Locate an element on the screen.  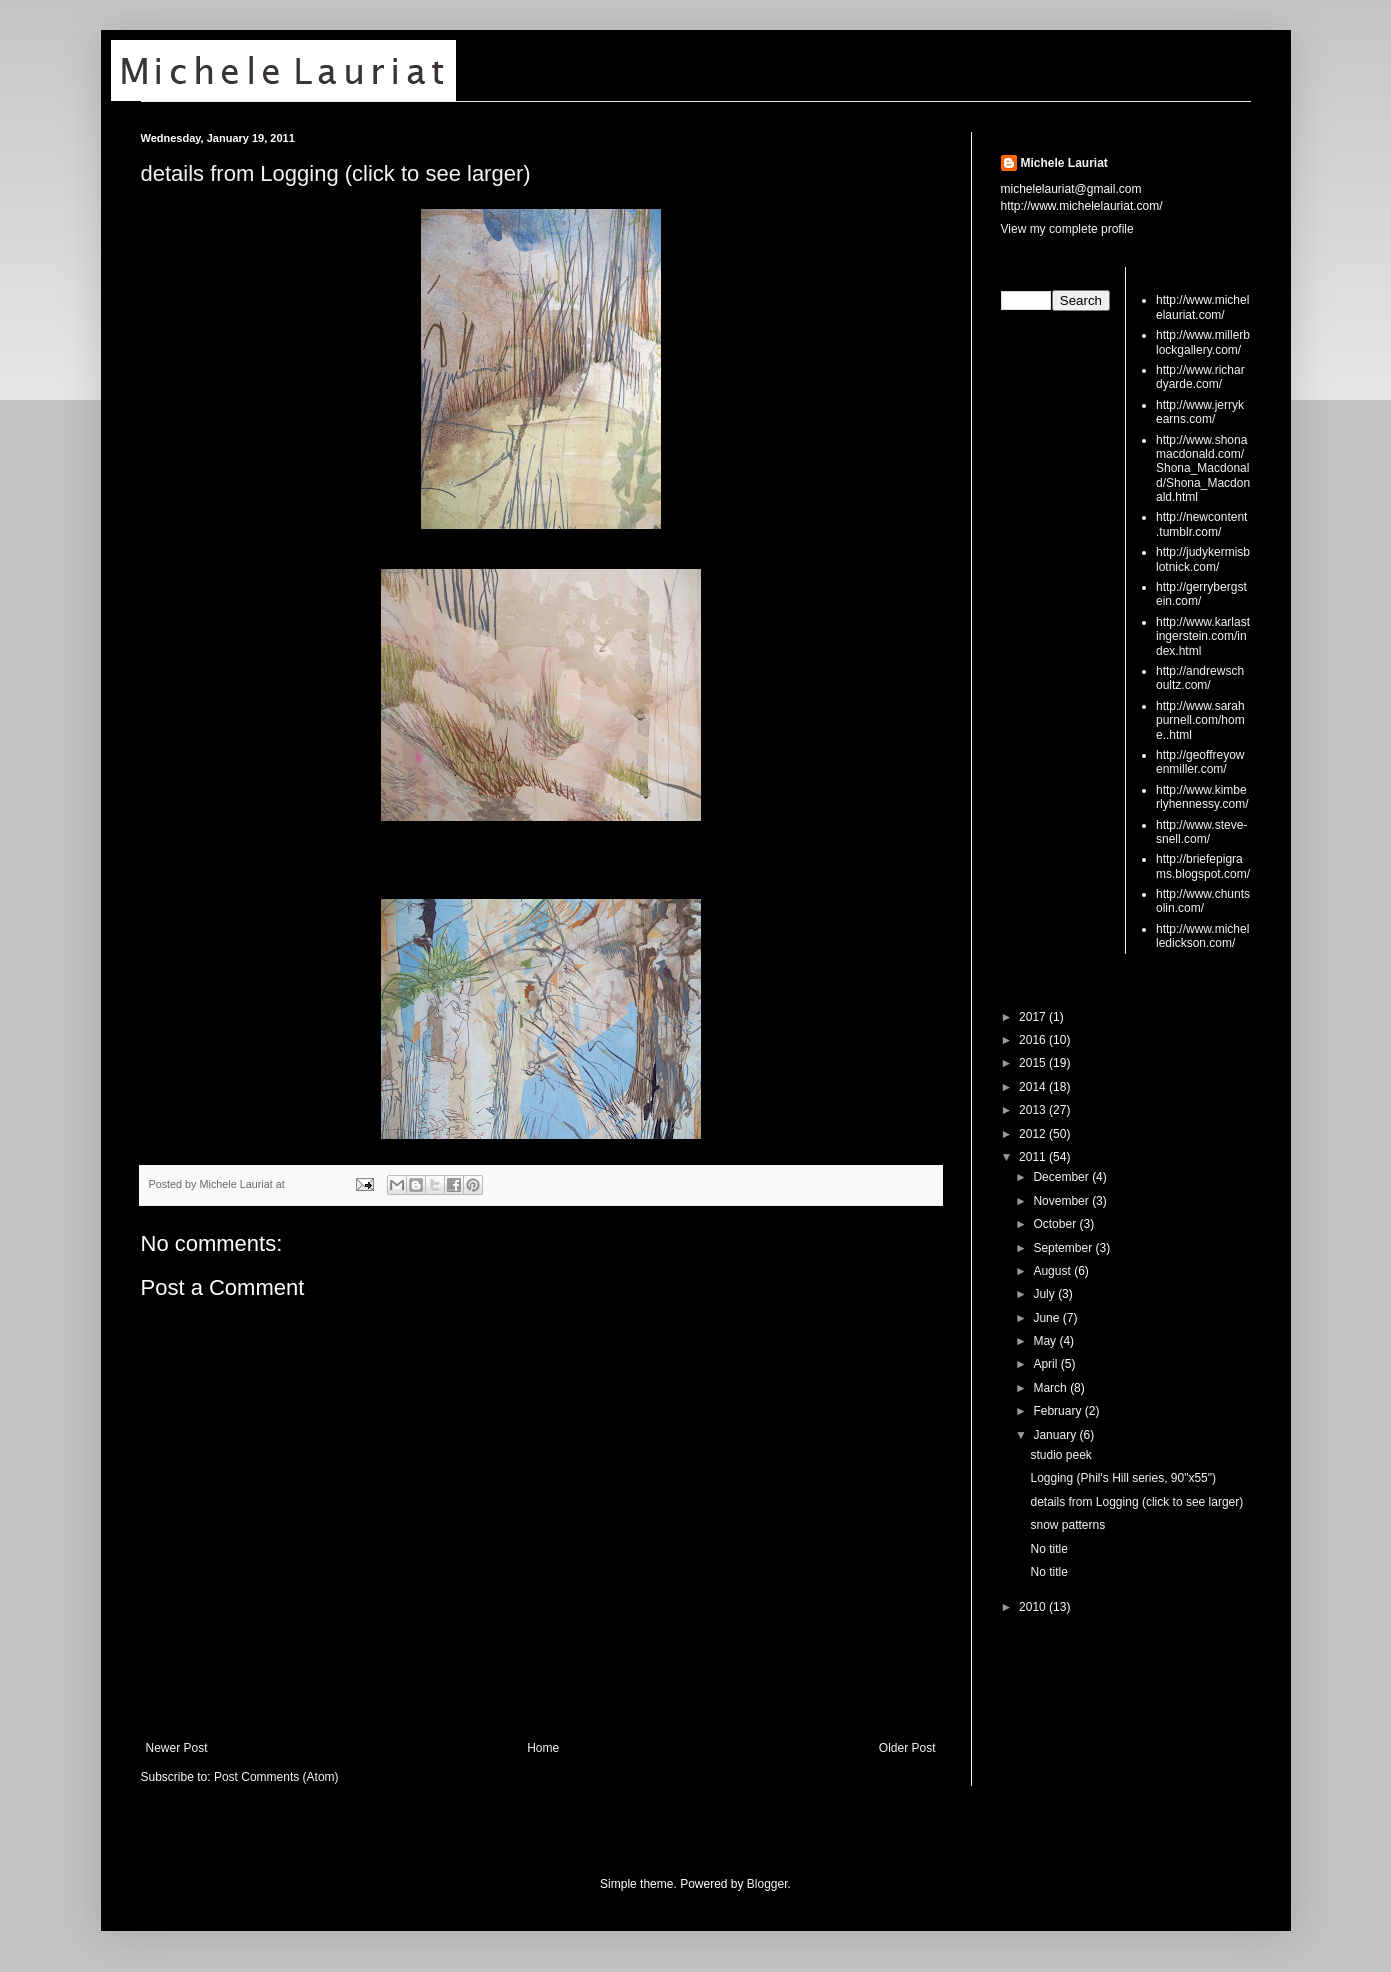
2015 is located at coordinates (1034, 1063).